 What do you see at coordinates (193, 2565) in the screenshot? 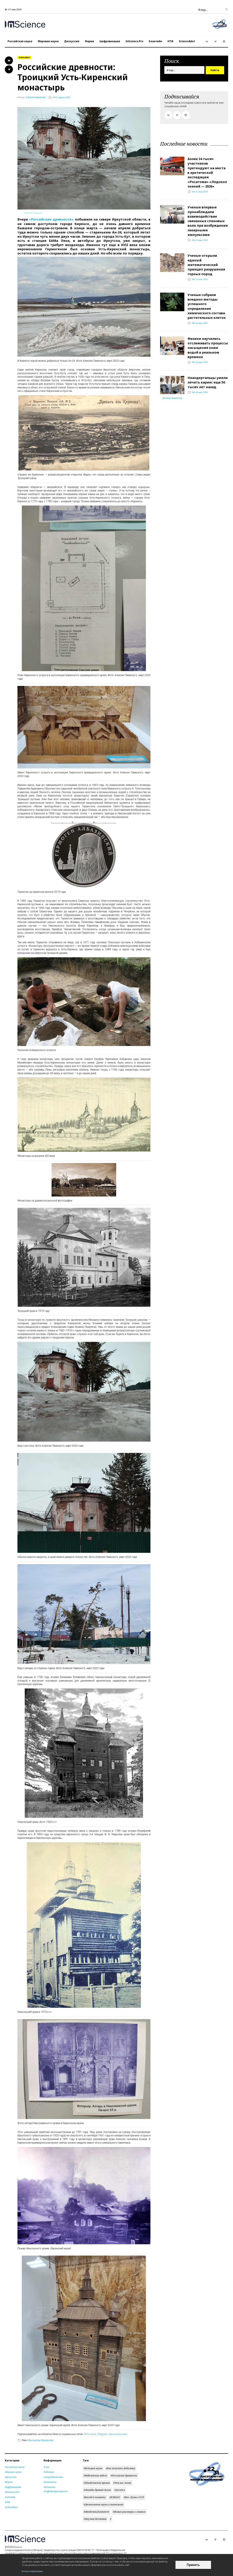
I see `Принять` at bounding box center [193, 2565].